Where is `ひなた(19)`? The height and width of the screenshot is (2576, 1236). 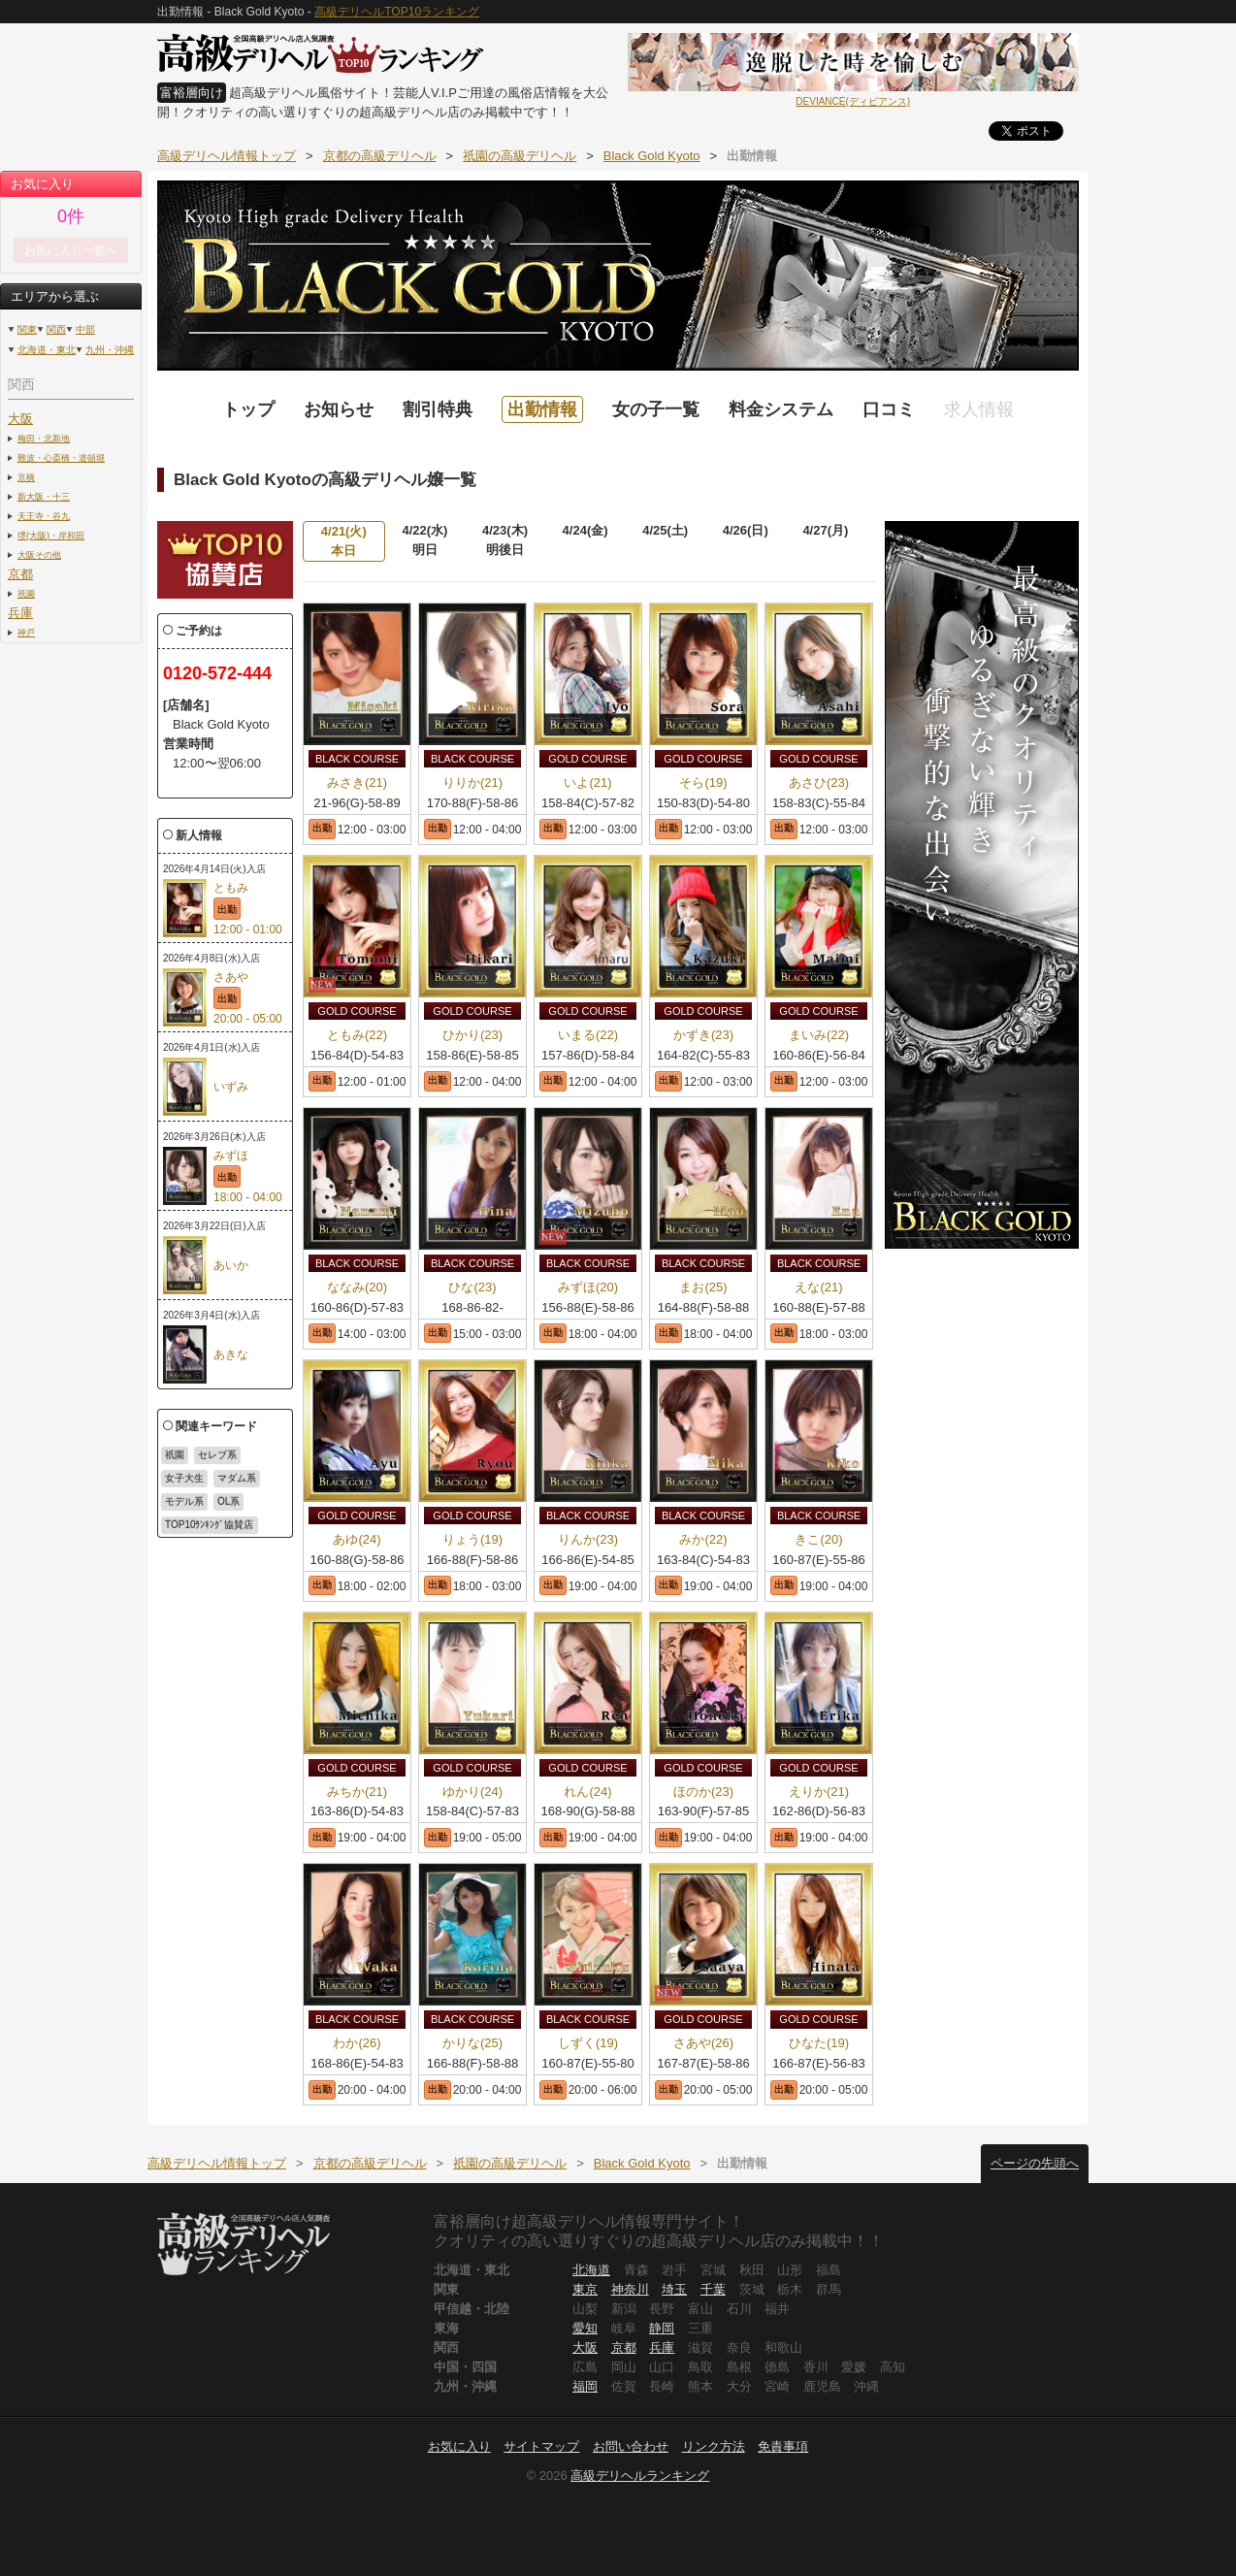
ひなた(19) is located at coordinates (819, 2043).